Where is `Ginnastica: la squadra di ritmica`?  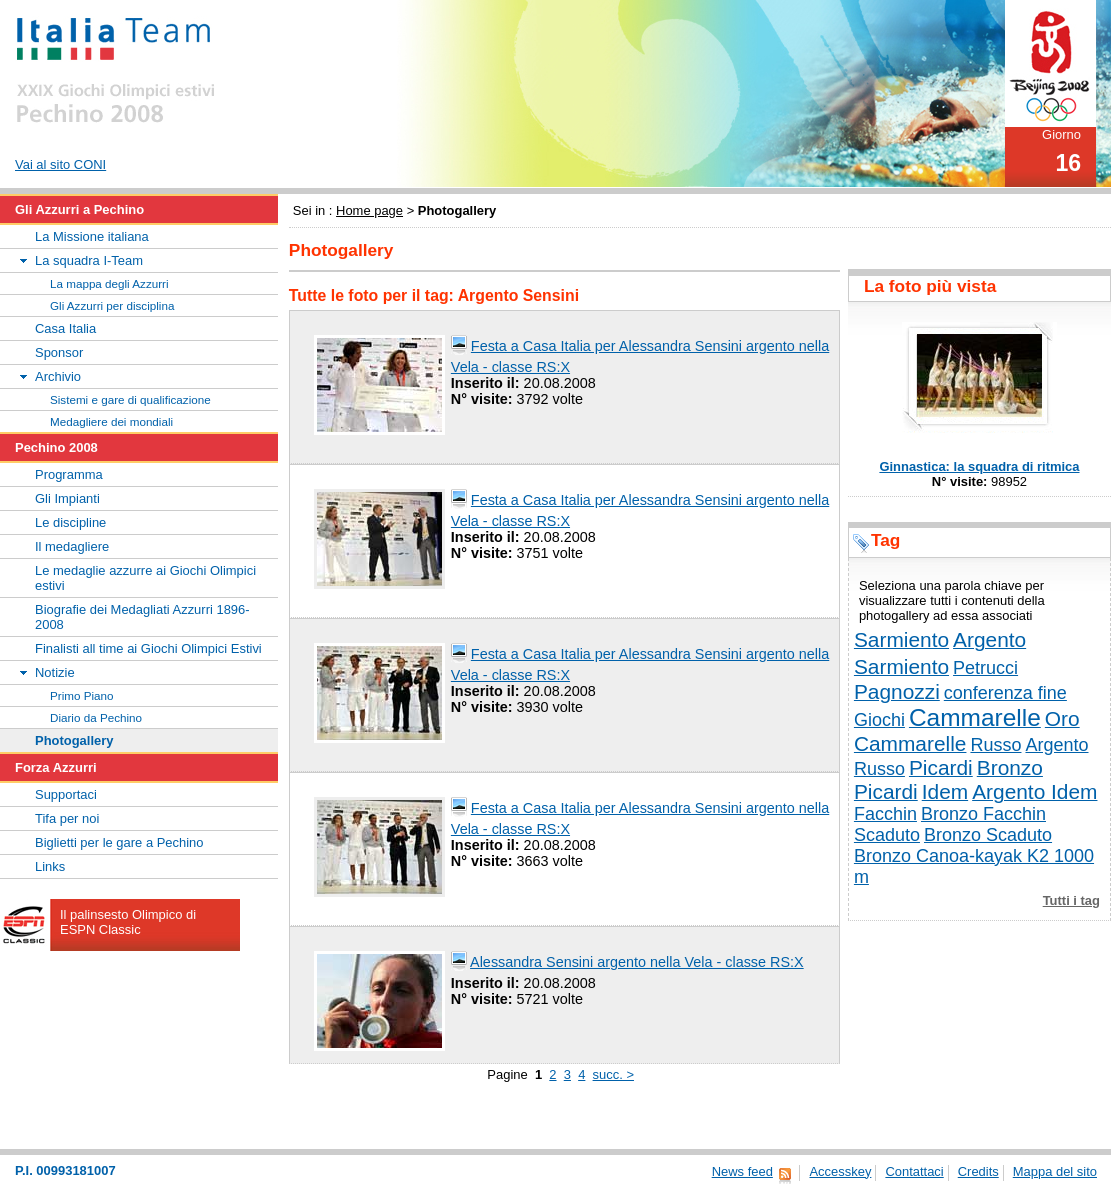 Ginnastica: la squadra di ritmica is located at coordinates (979, 466).